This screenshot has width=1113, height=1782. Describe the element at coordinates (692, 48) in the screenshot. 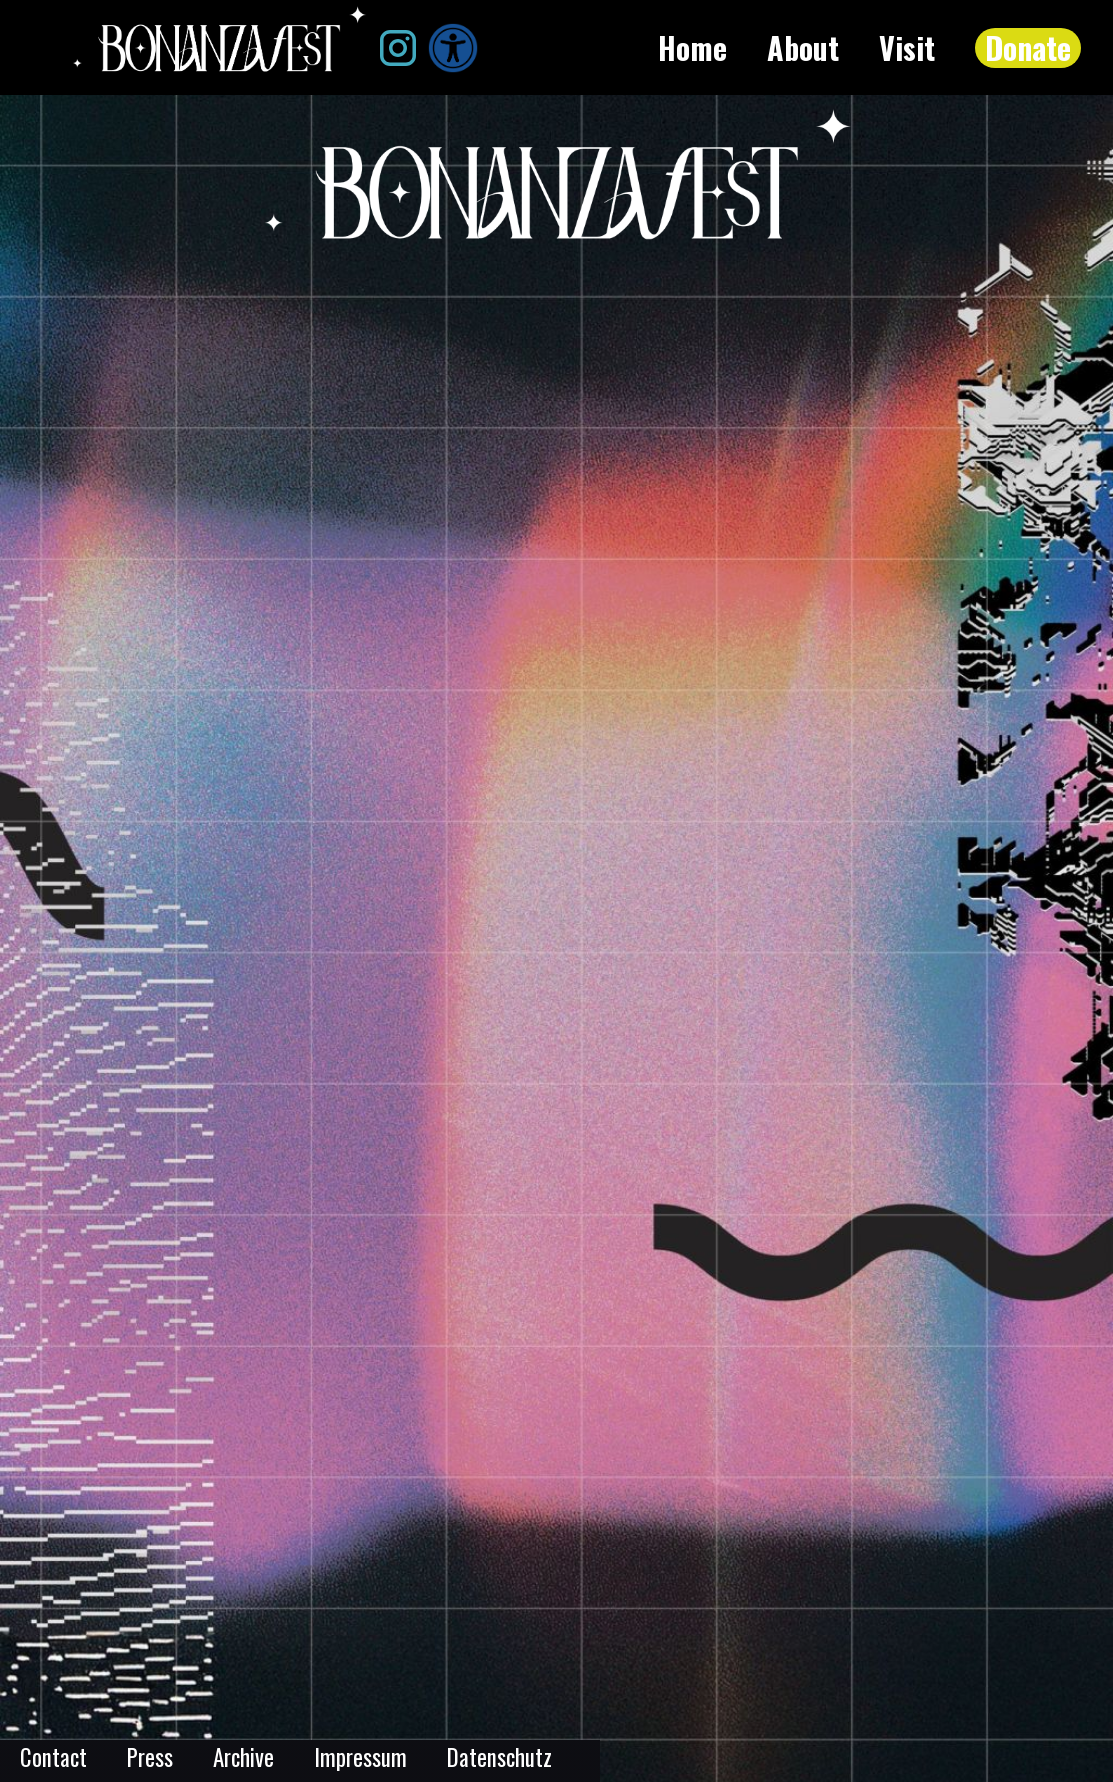

I see `Home` at that location.